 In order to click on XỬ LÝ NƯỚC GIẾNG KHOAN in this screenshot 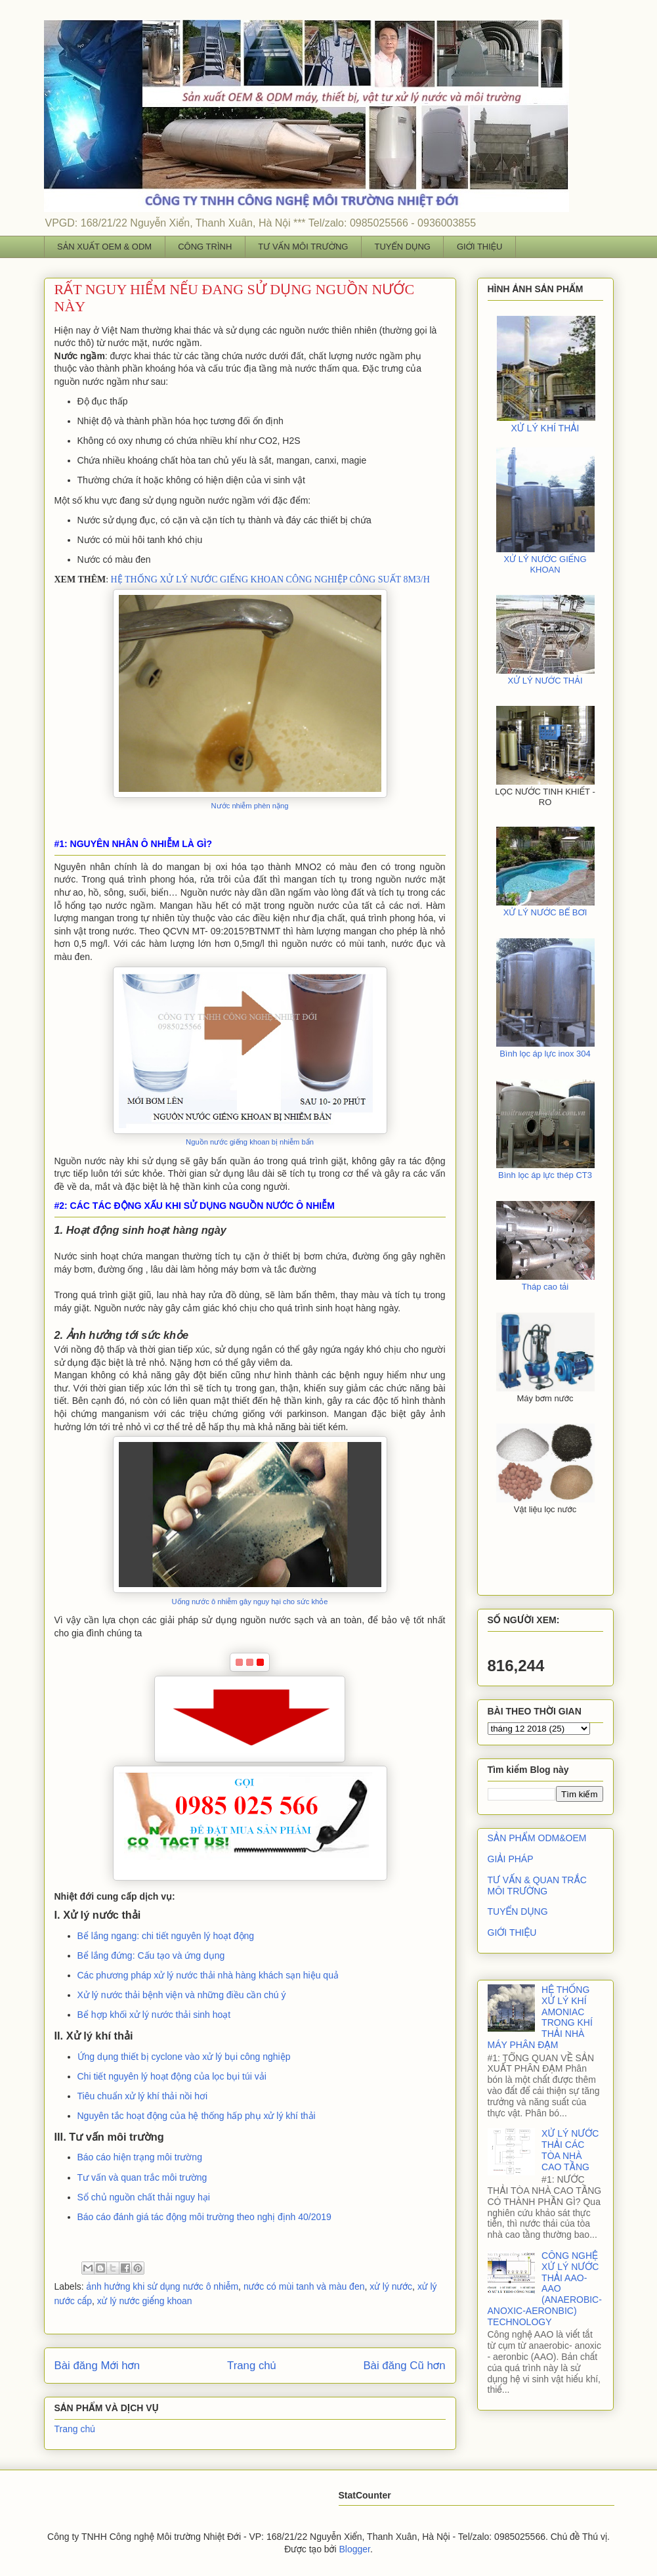, I will do `click(544, 564)`.